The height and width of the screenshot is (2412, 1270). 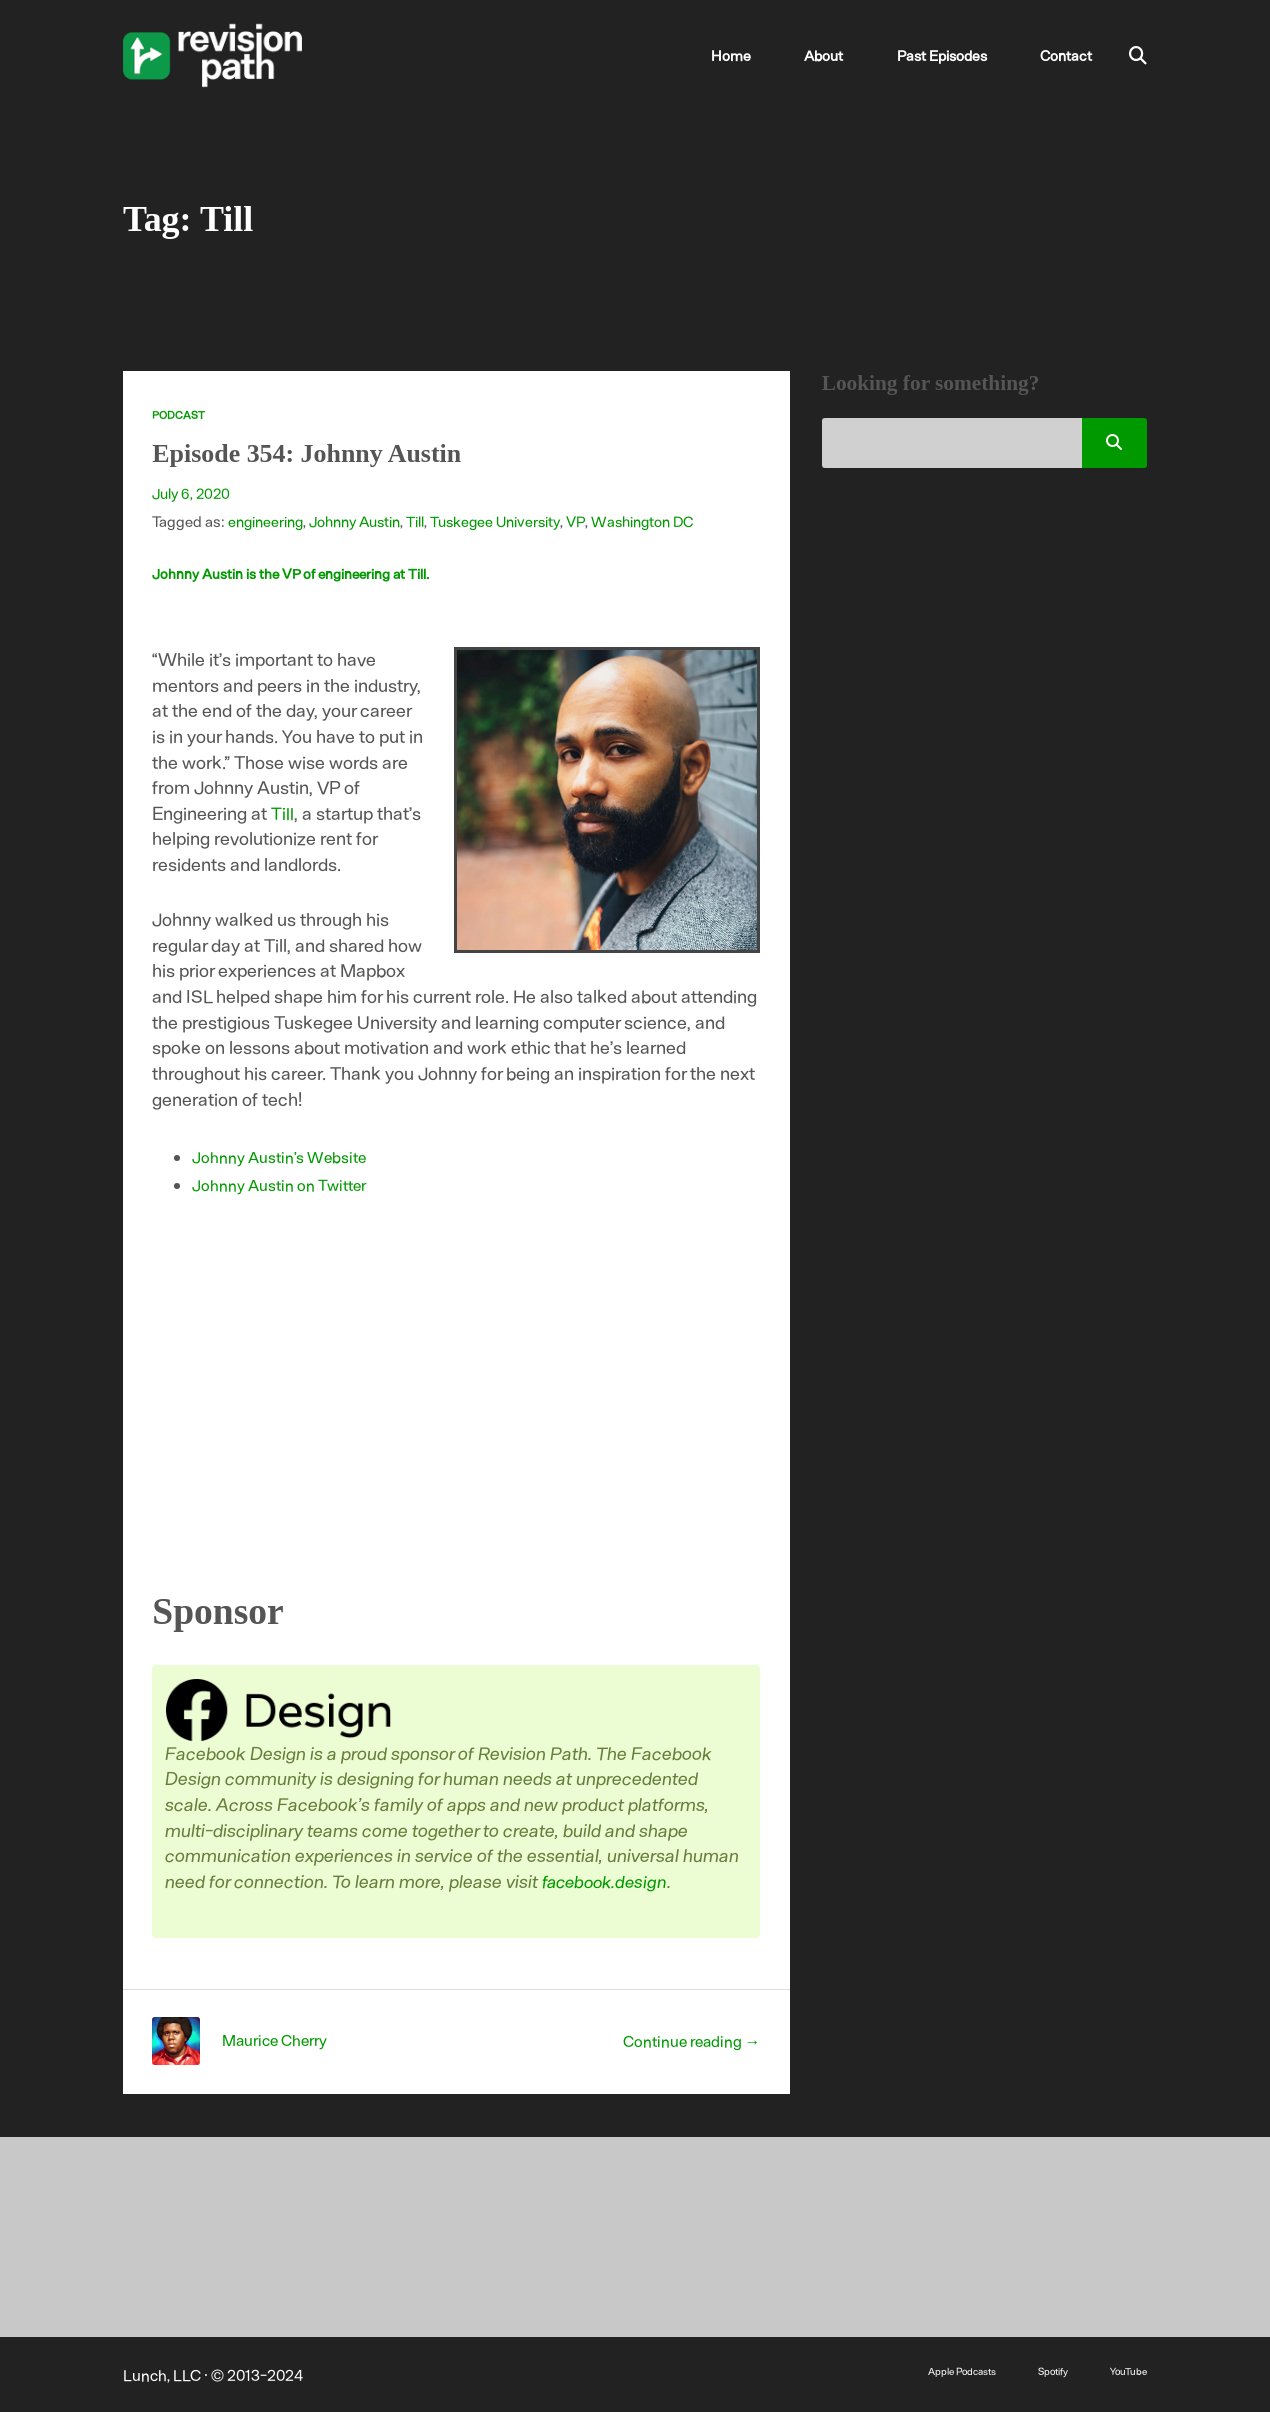 What do you see at coordinates (282, 1156) in the screenshot?
I see `Johnny Austin’s Website` at bounding box center [282, 1156].